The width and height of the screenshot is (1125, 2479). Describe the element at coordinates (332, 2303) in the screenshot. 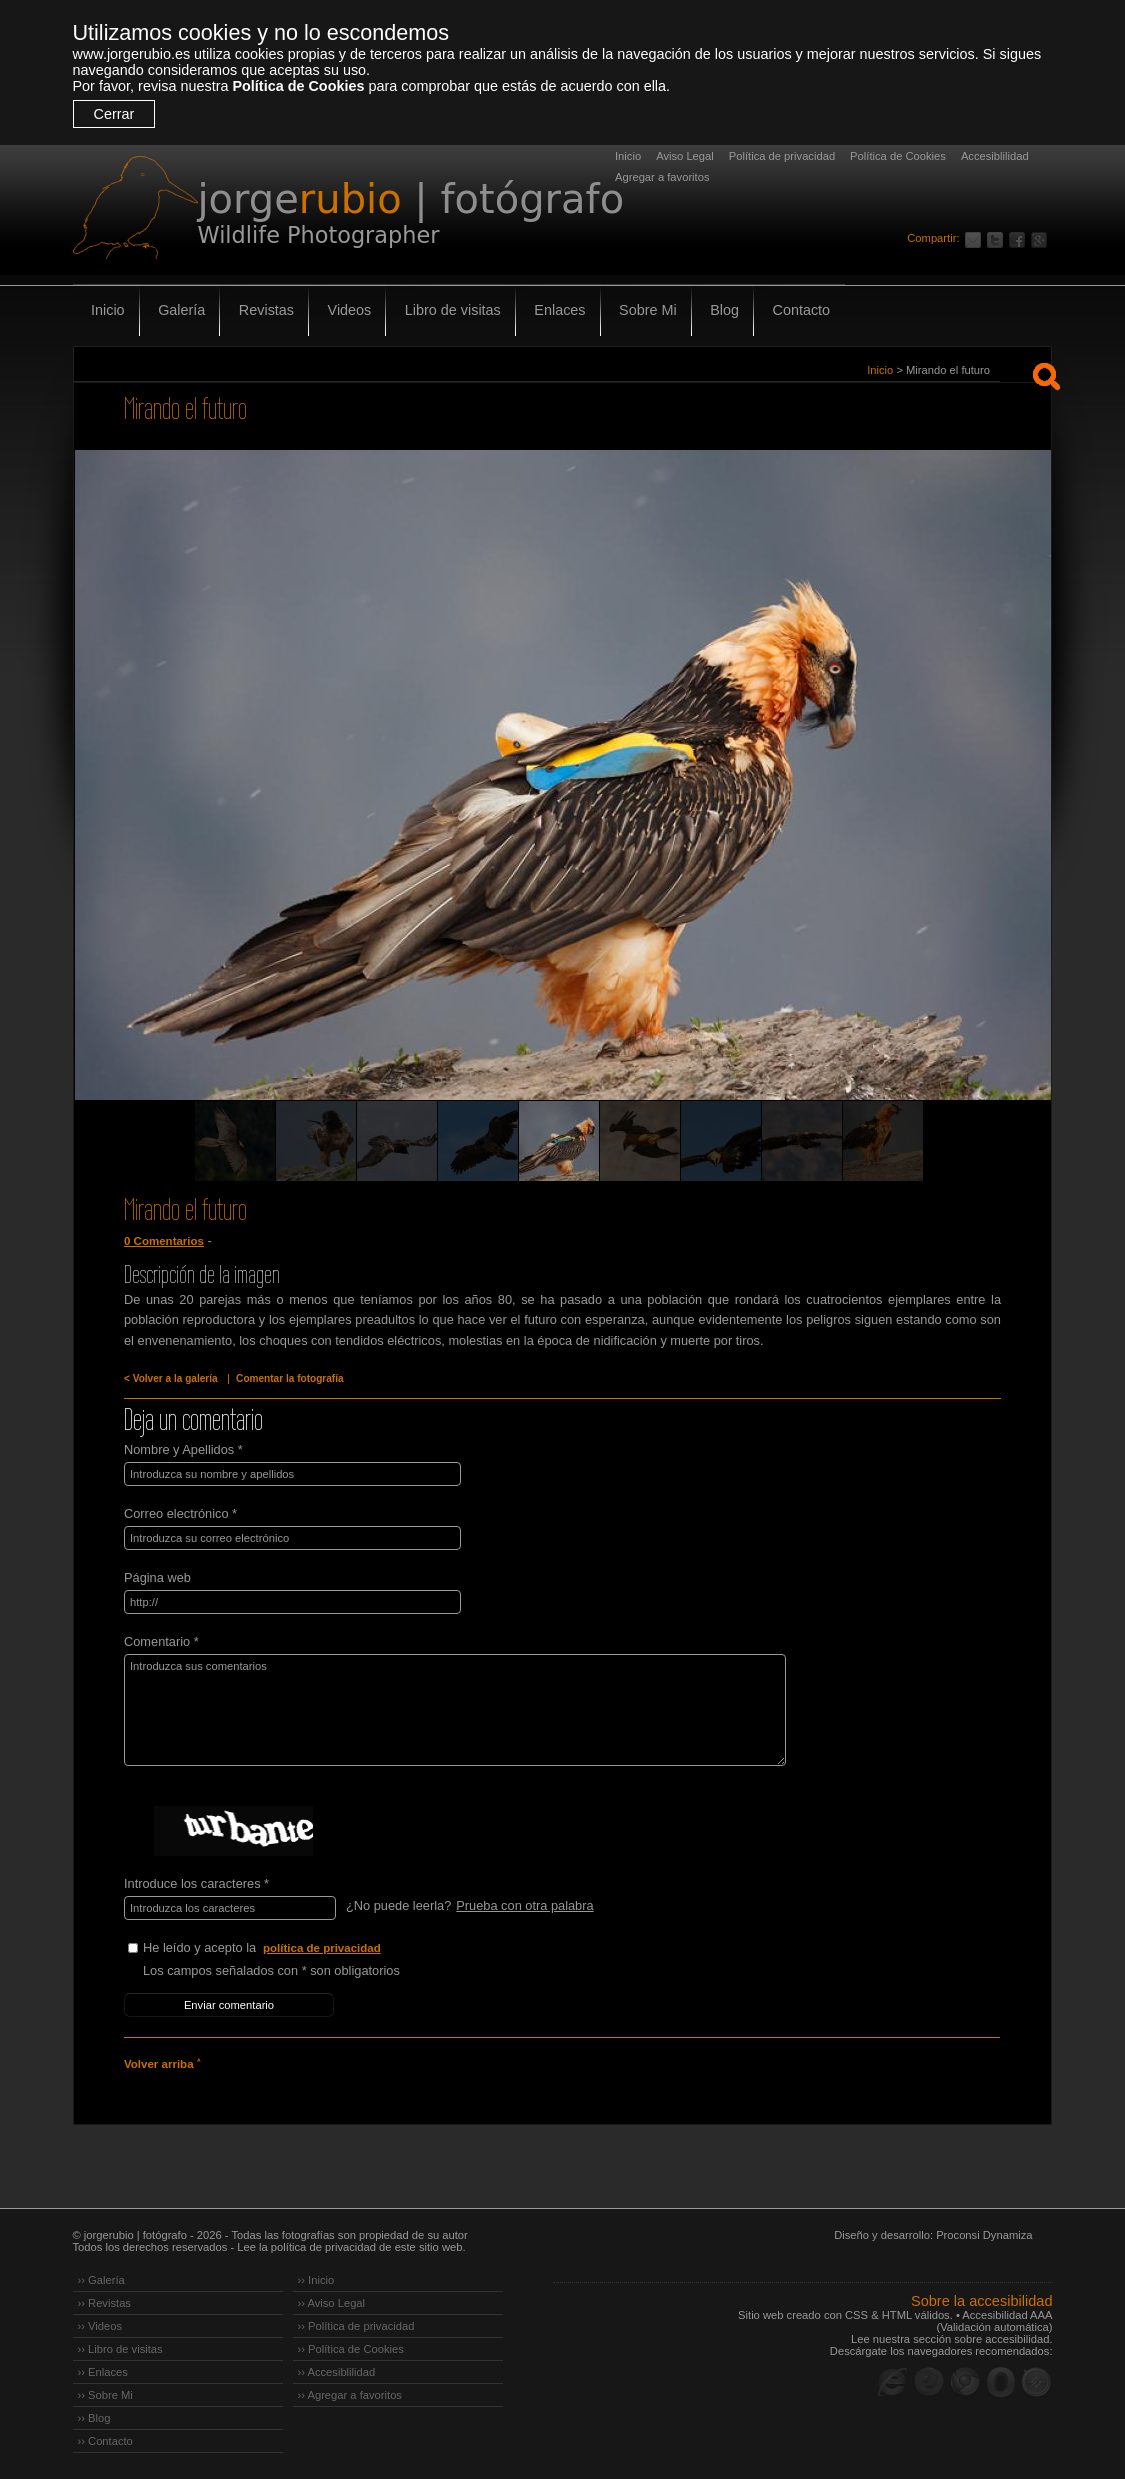

I see `›› Aviso Legal` at that location.